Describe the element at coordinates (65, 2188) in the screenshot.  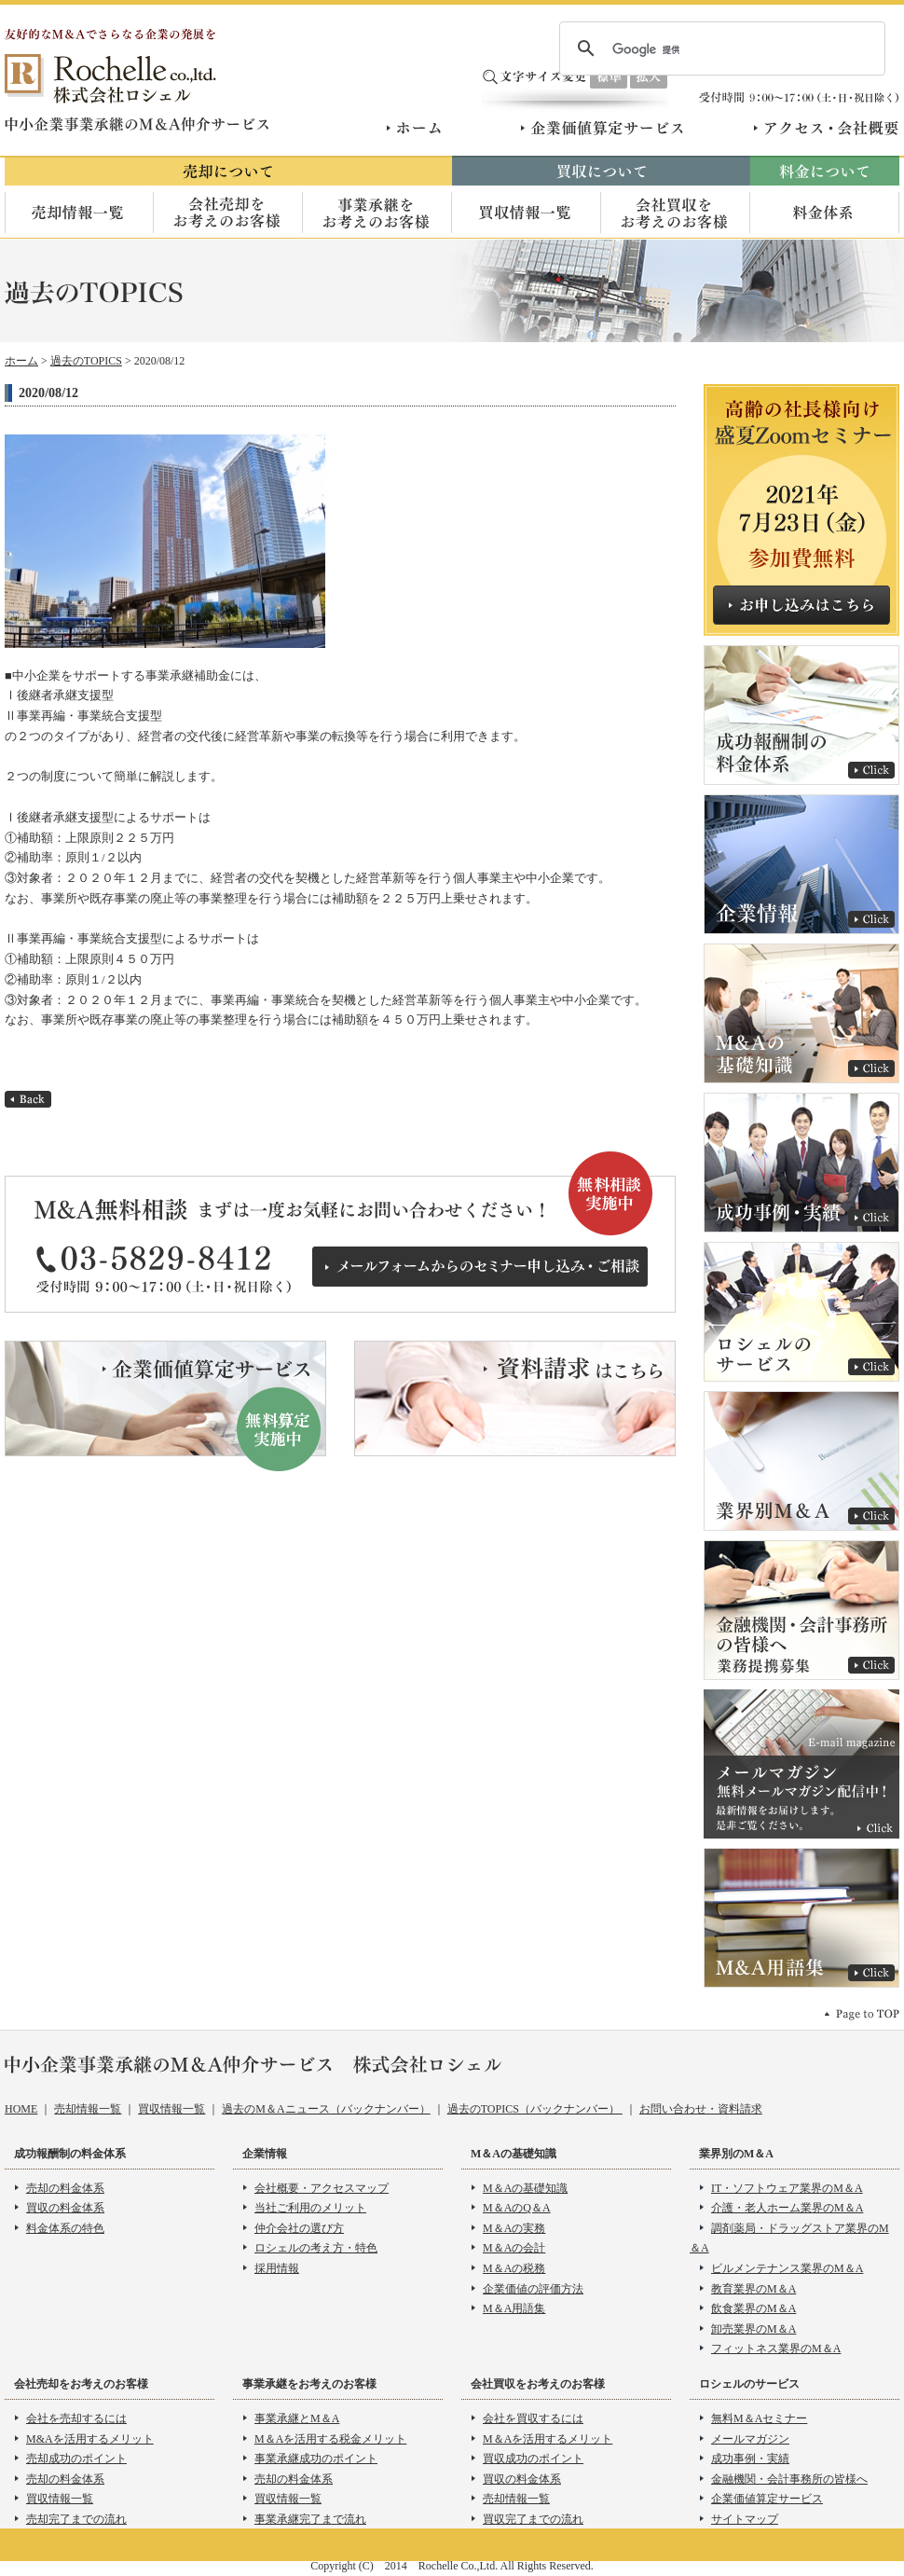
I see `売却の料金体系` at that location.